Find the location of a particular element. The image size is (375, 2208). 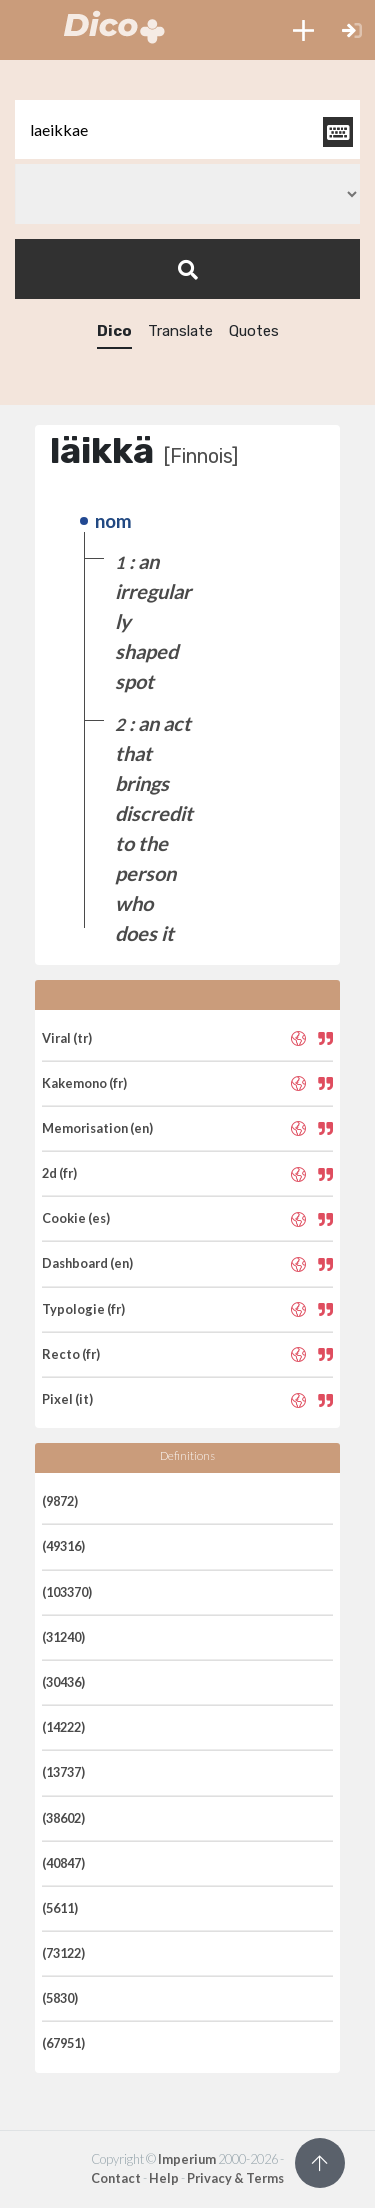

Typologie (fr) is located at coordinates (83, 1309).